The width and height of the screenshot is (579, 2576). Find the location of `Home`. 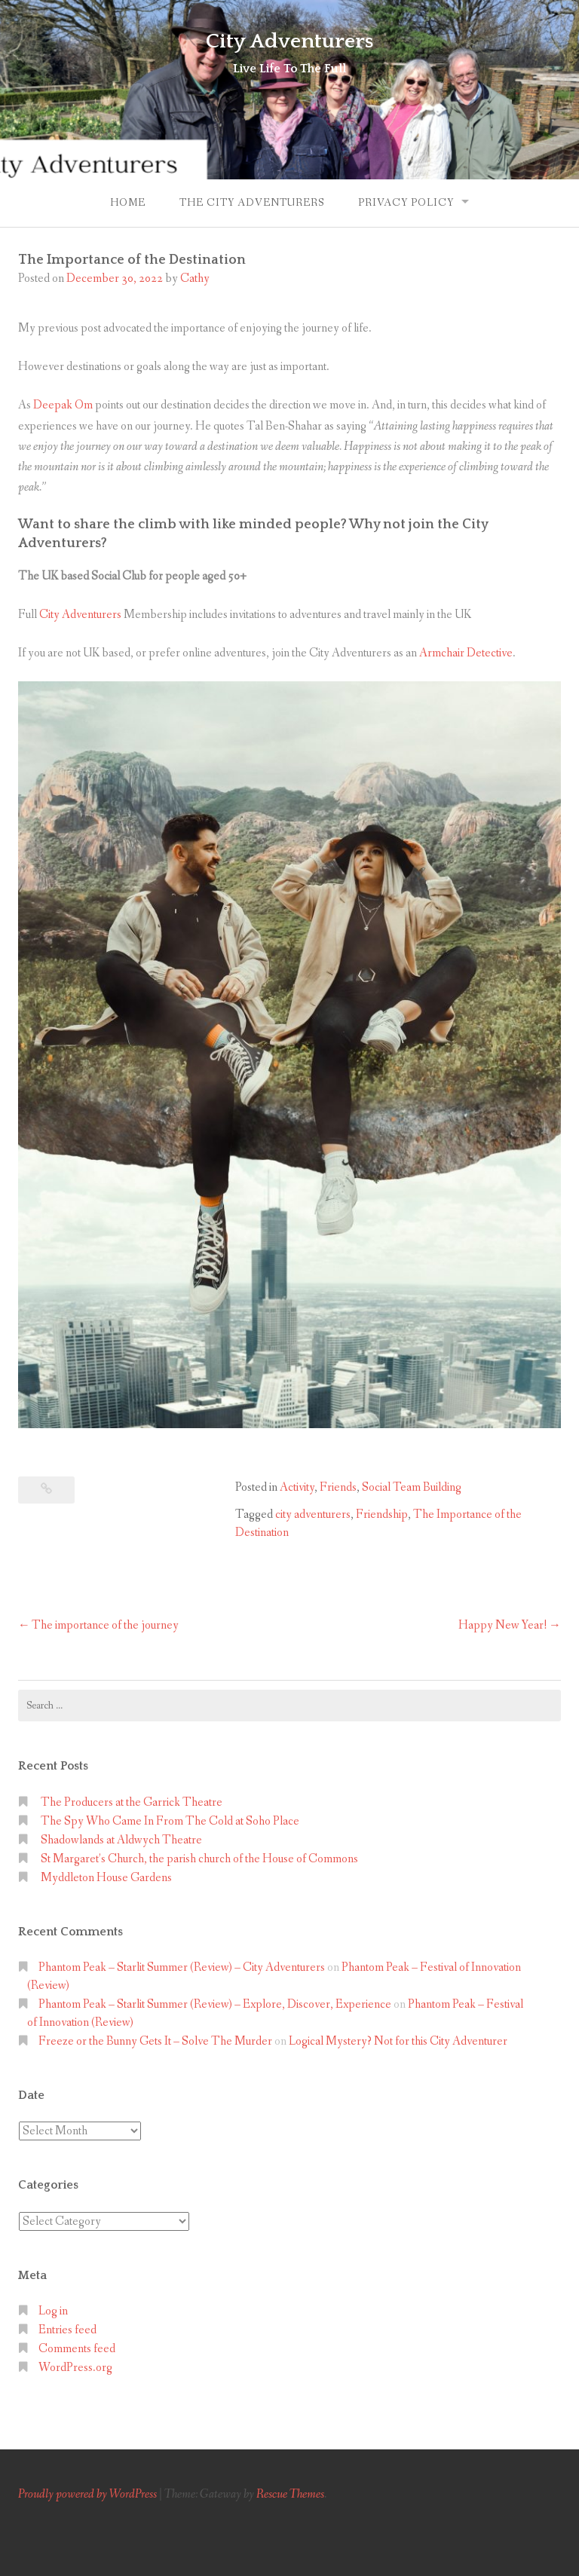

Home is located at coordinates (128, 203).